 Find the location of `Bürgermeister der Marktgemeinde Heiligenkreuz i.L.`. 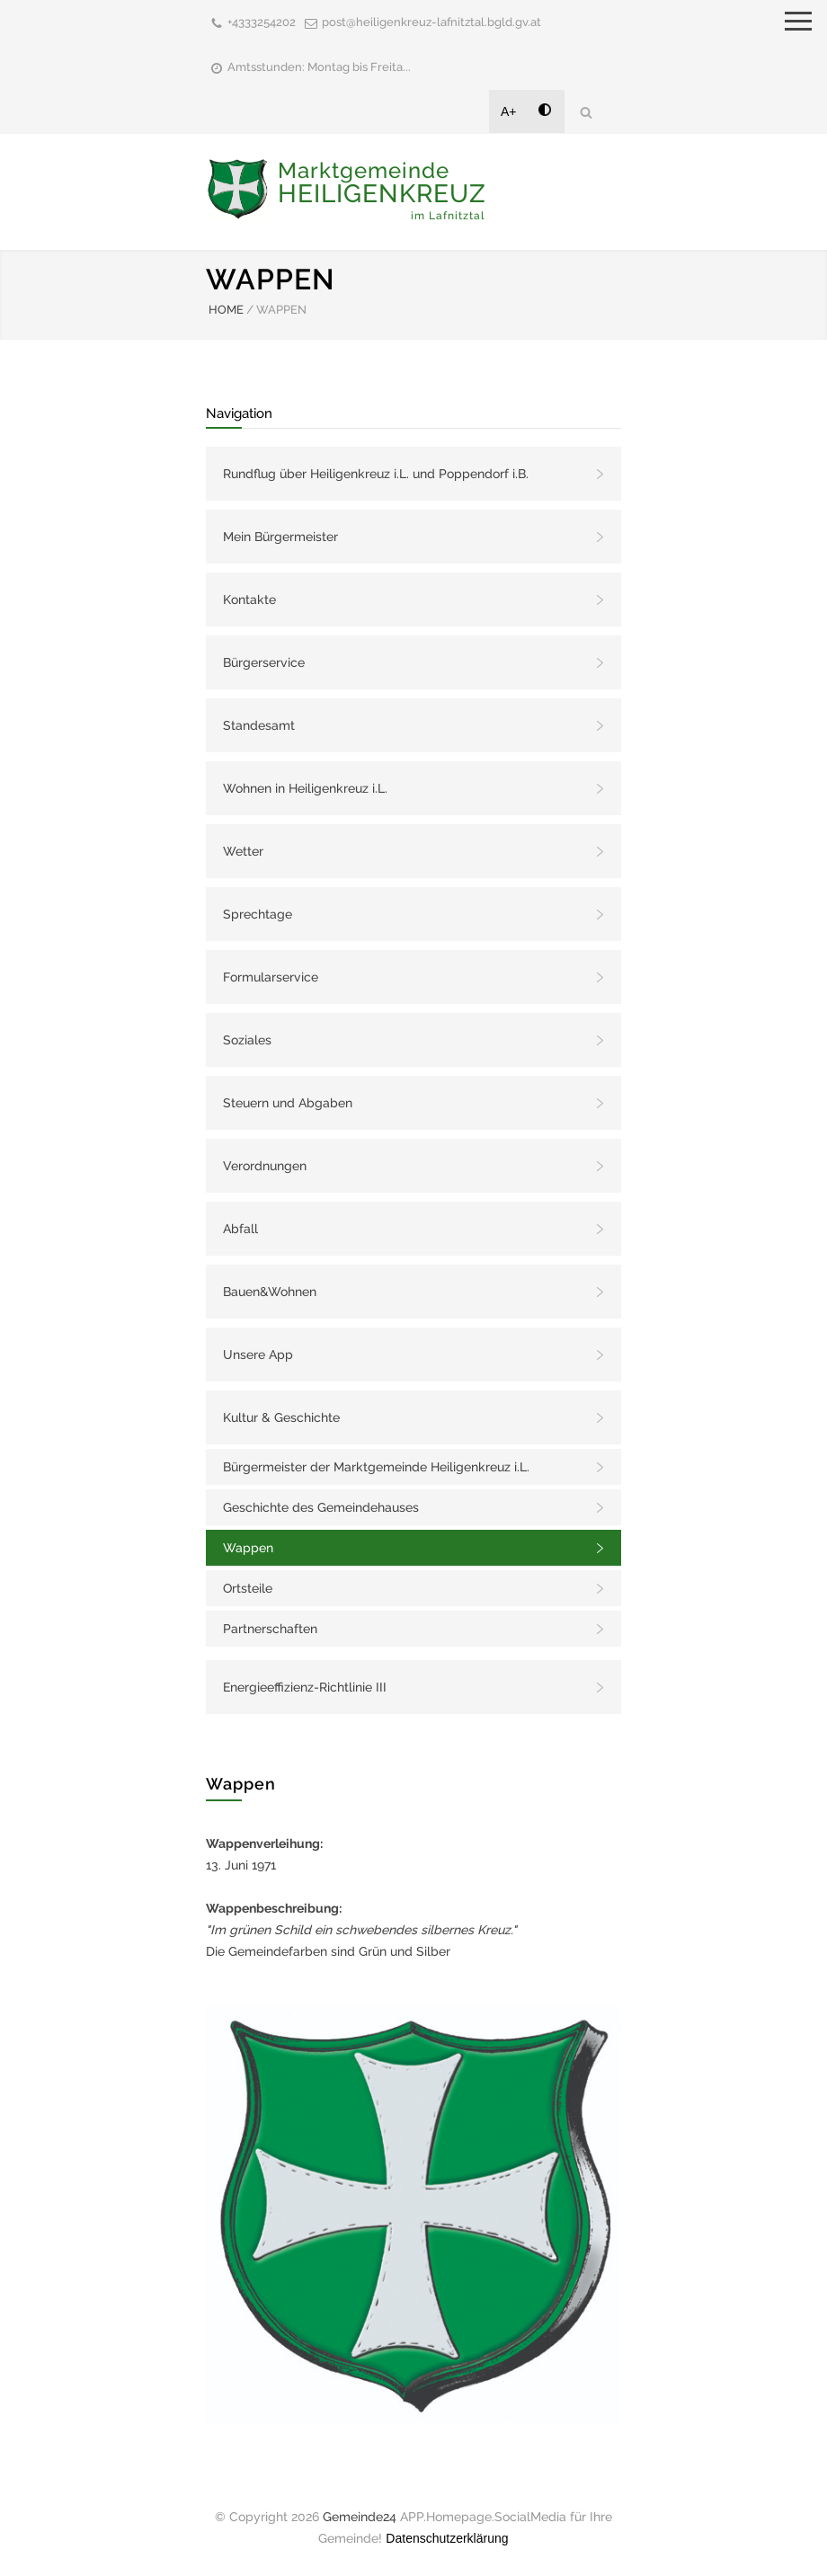

Bürgermeister der Marktgemeinde Heiligenkreuz i.L. is located at coordinates (376, 1467).